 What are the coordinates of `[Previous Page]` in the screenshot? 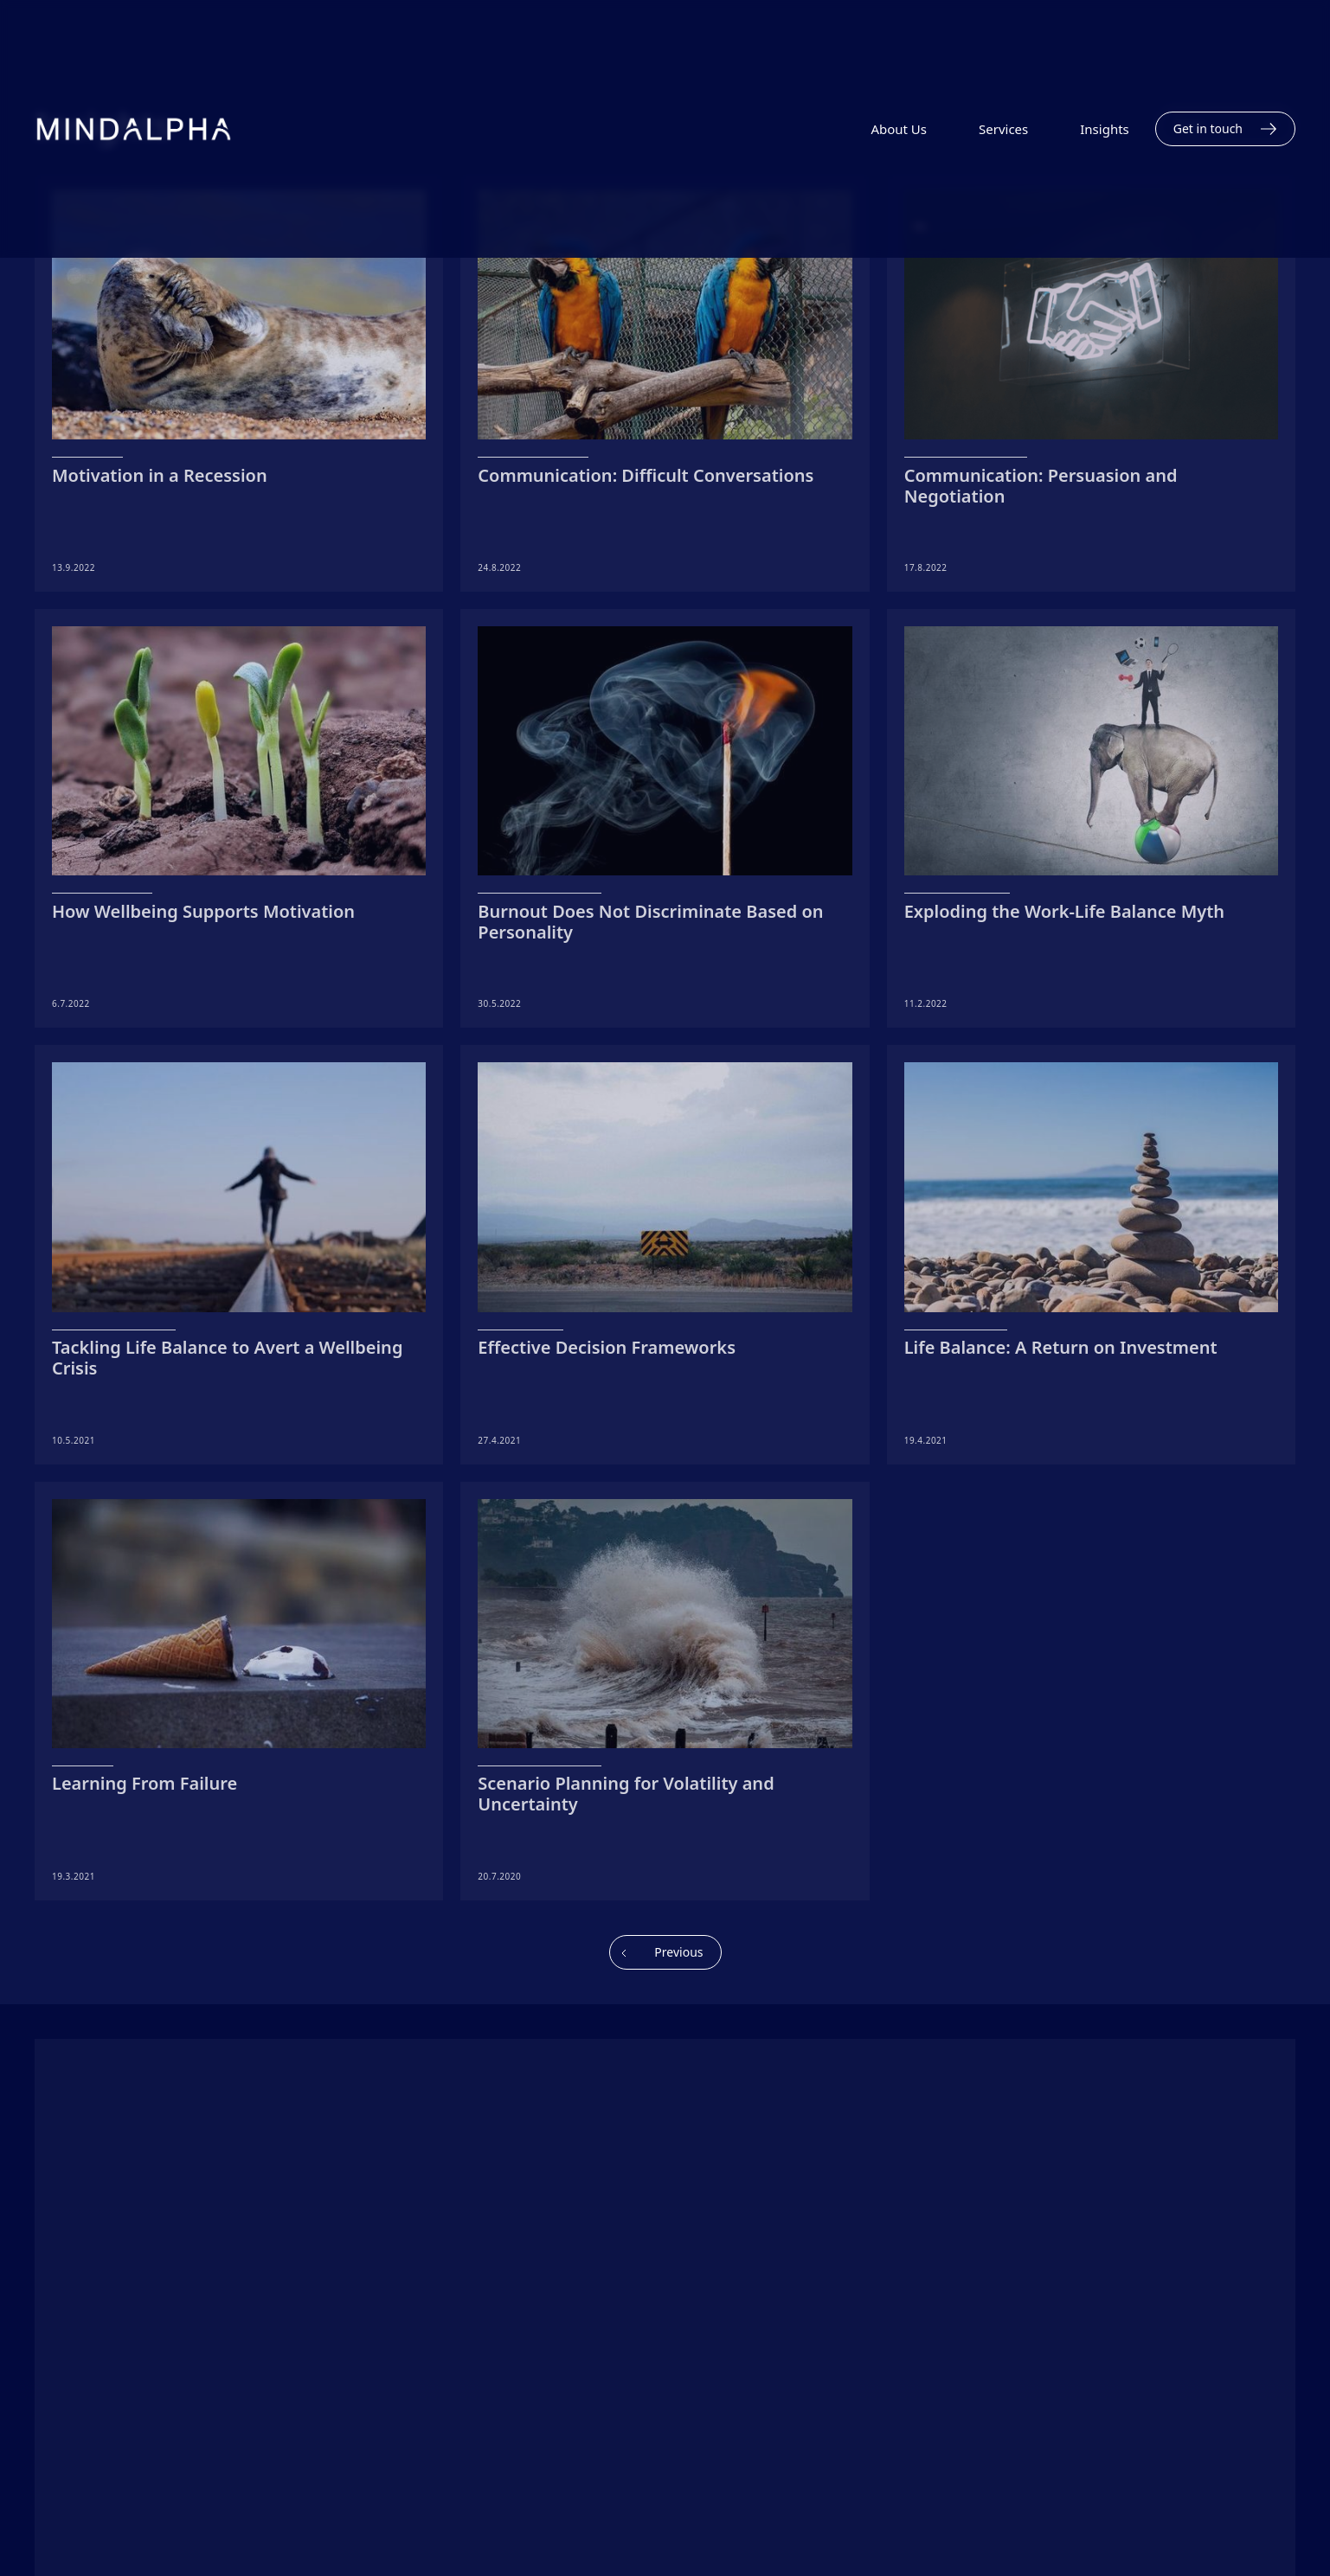 It's located at (665, 1952).